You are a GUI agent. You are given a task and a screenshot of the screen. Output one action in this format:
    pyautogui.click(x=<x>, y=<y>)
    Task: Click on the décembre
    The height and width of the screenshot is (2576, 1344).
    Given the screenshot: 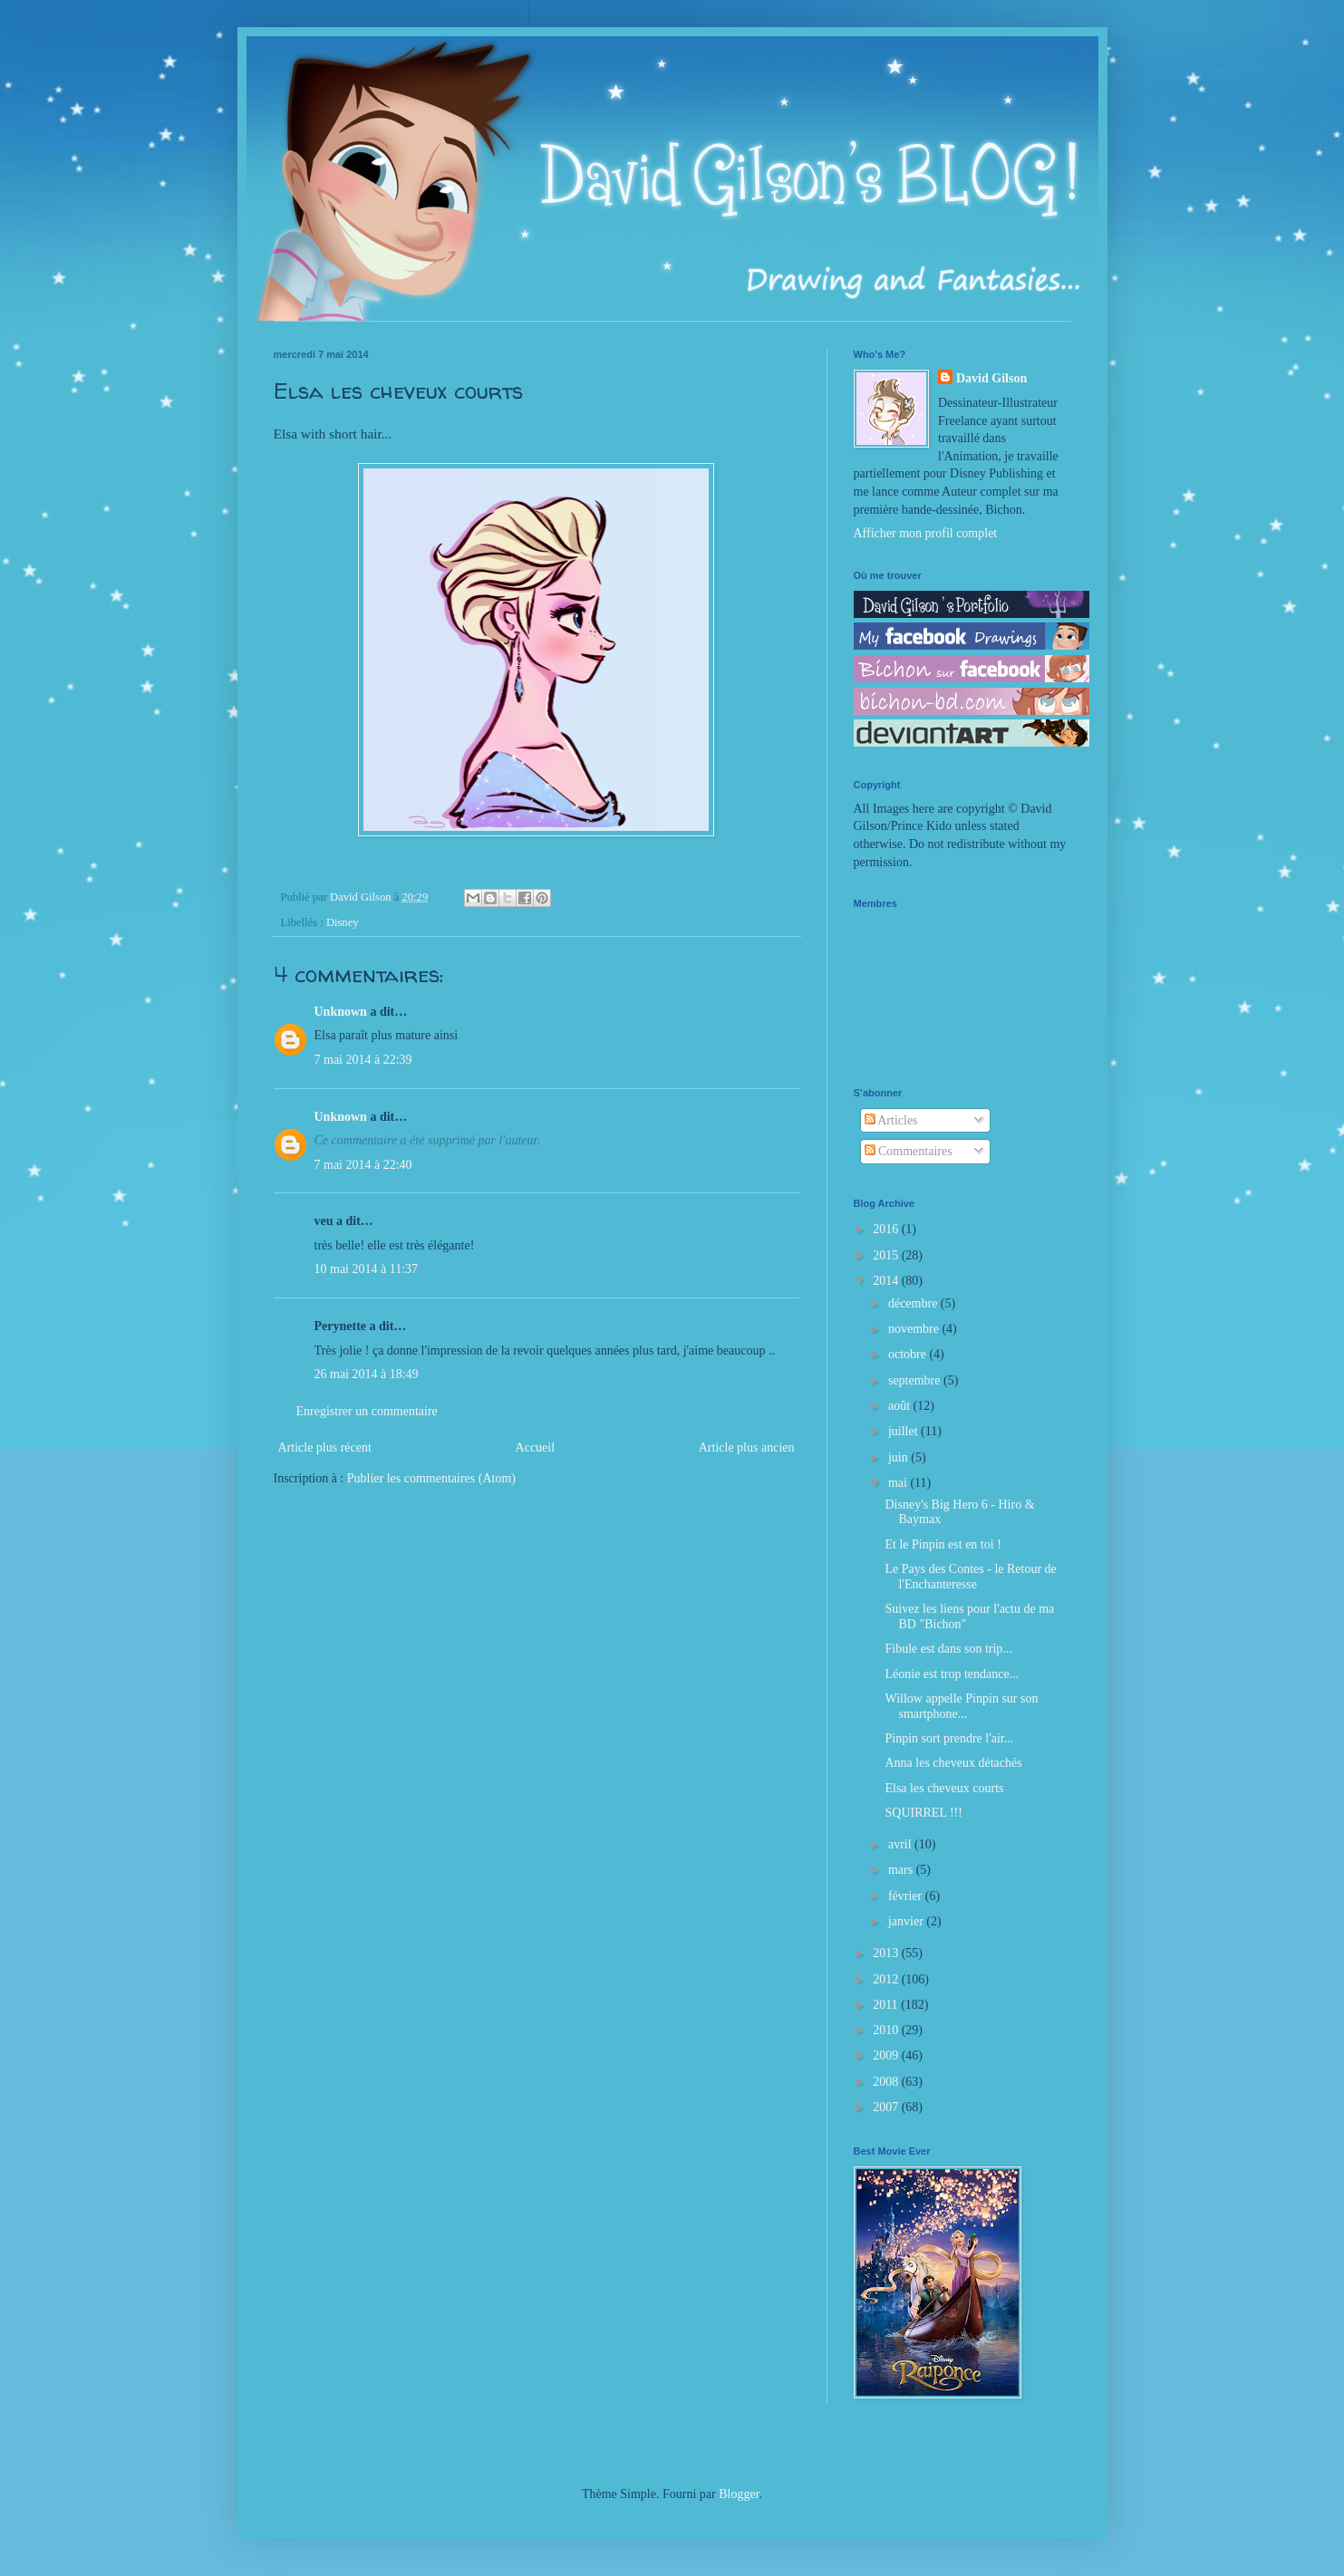 What is the action you would take?
    pyautogui.click(x=914, y=1303)
    